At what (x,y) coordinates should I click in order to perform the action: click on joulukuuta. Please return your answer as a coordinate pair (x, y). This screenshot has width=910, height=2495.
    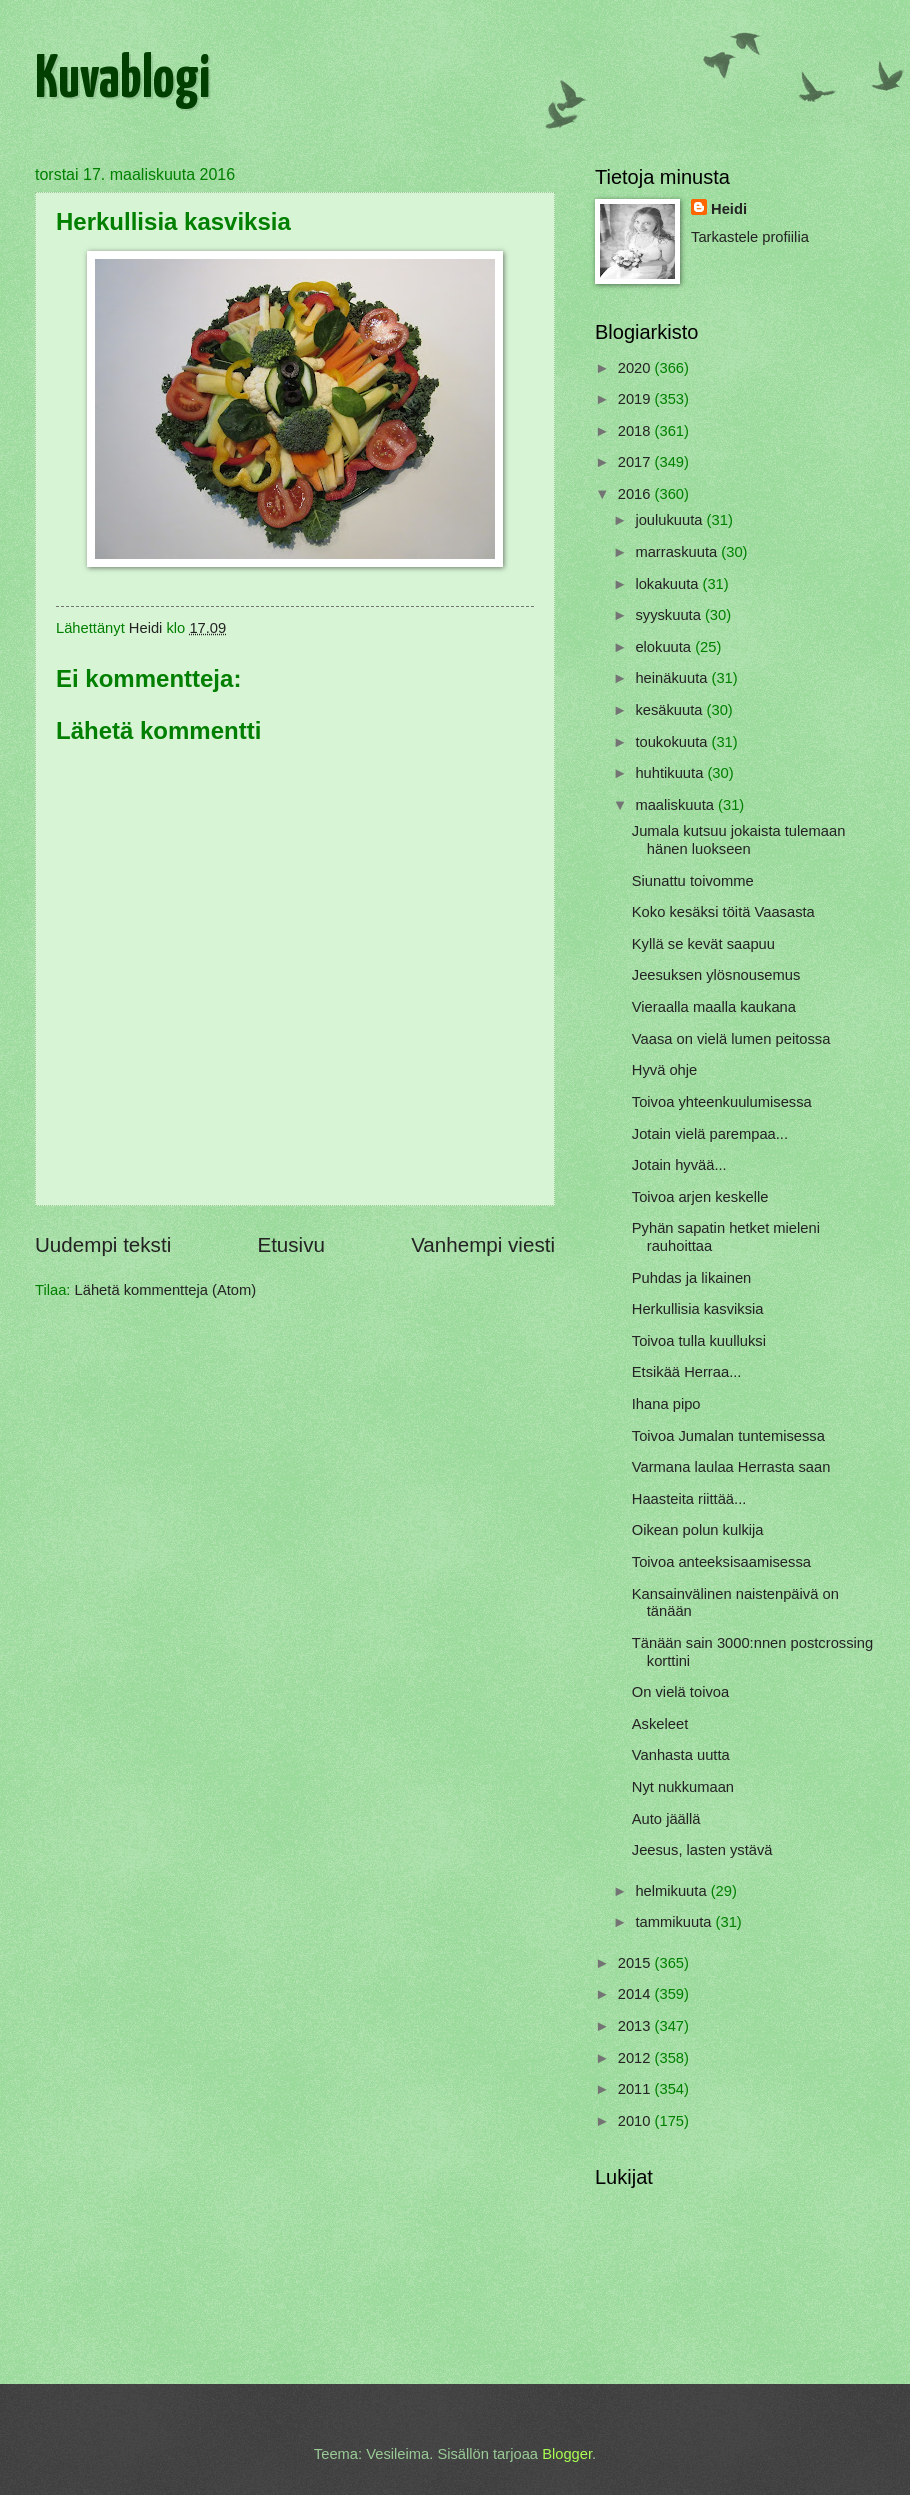
    Looking at the image, I should click on (670, 520).